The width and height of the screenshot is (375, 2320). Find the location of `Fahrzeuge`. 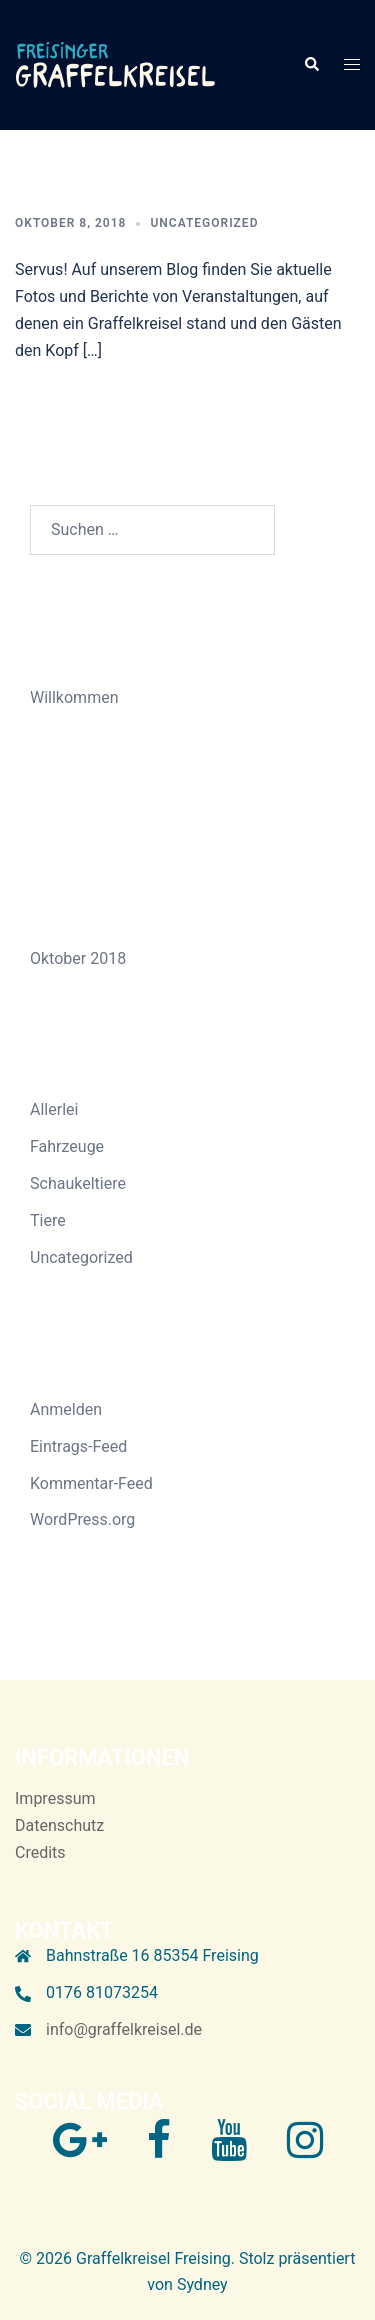

Fahrzeuge is located at coordinates (67, 1146).